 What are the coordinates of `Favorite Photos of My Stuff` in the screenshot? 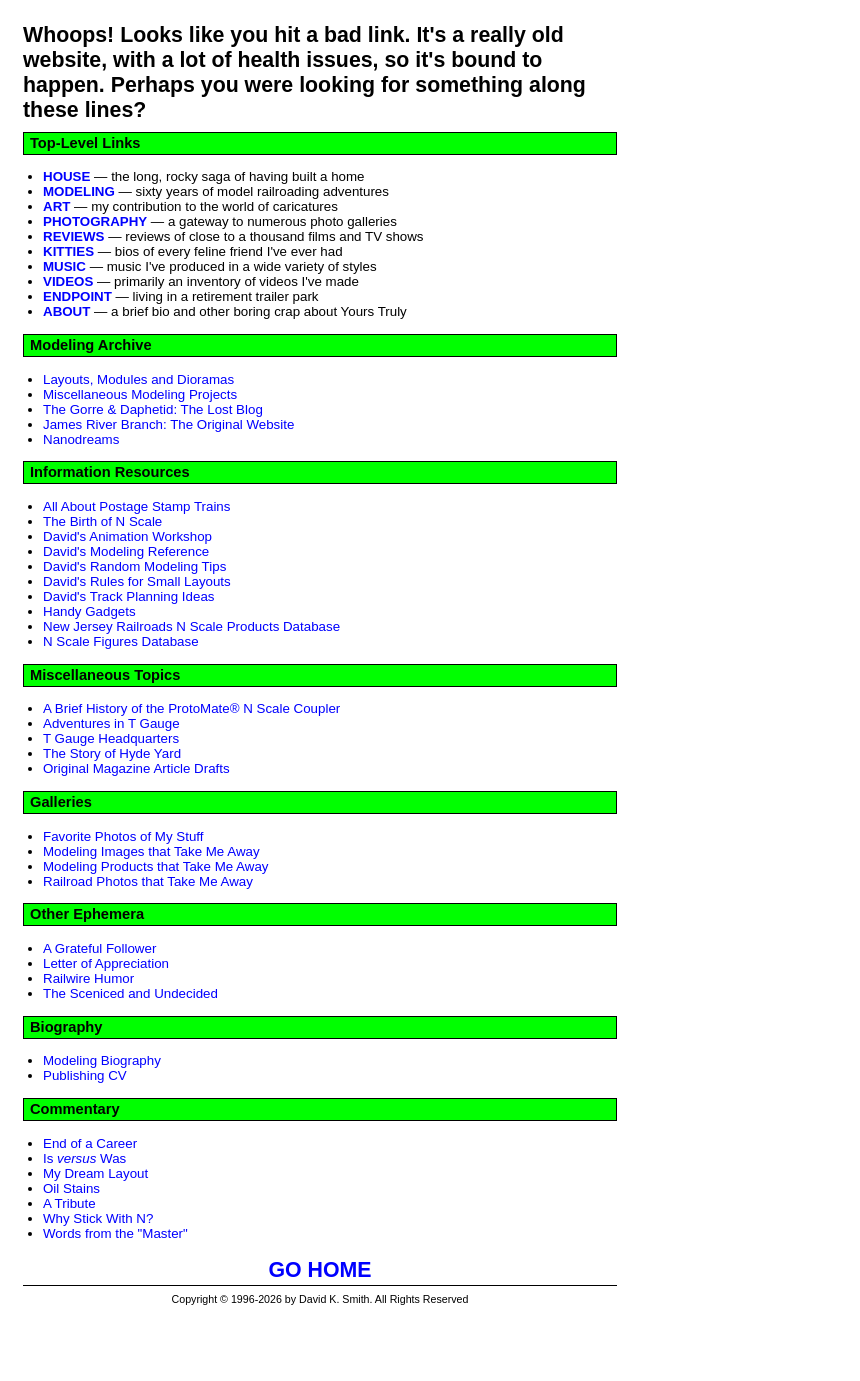 It's located at (123, 836).